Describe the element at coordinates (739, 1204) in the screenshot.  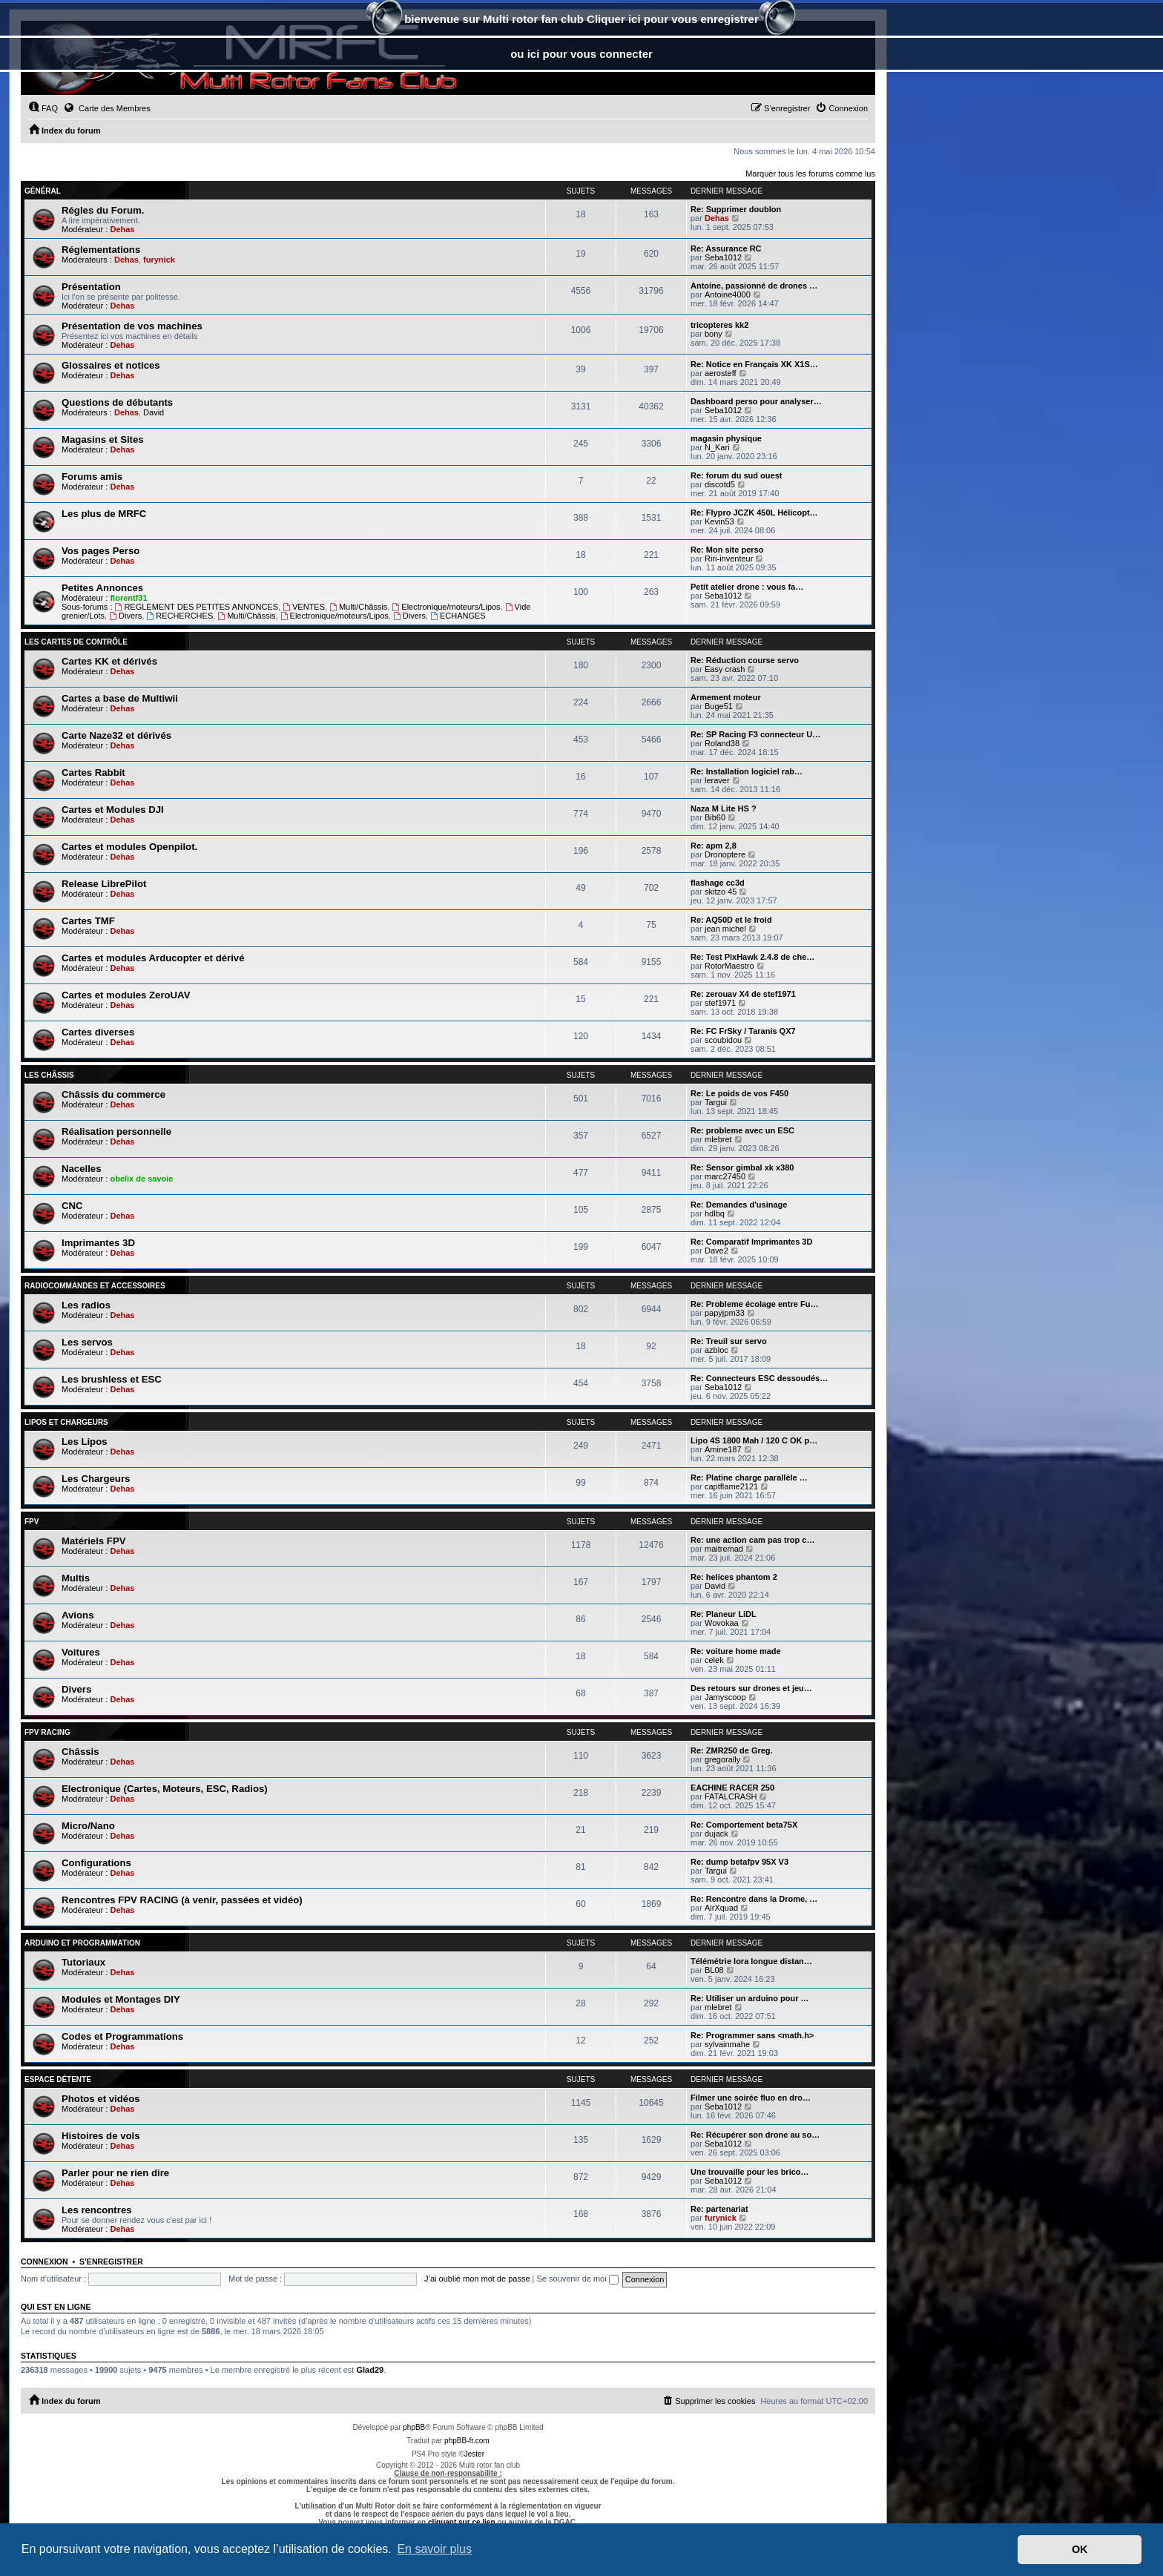
I see `Re: Demandes d'usinage` at that location.